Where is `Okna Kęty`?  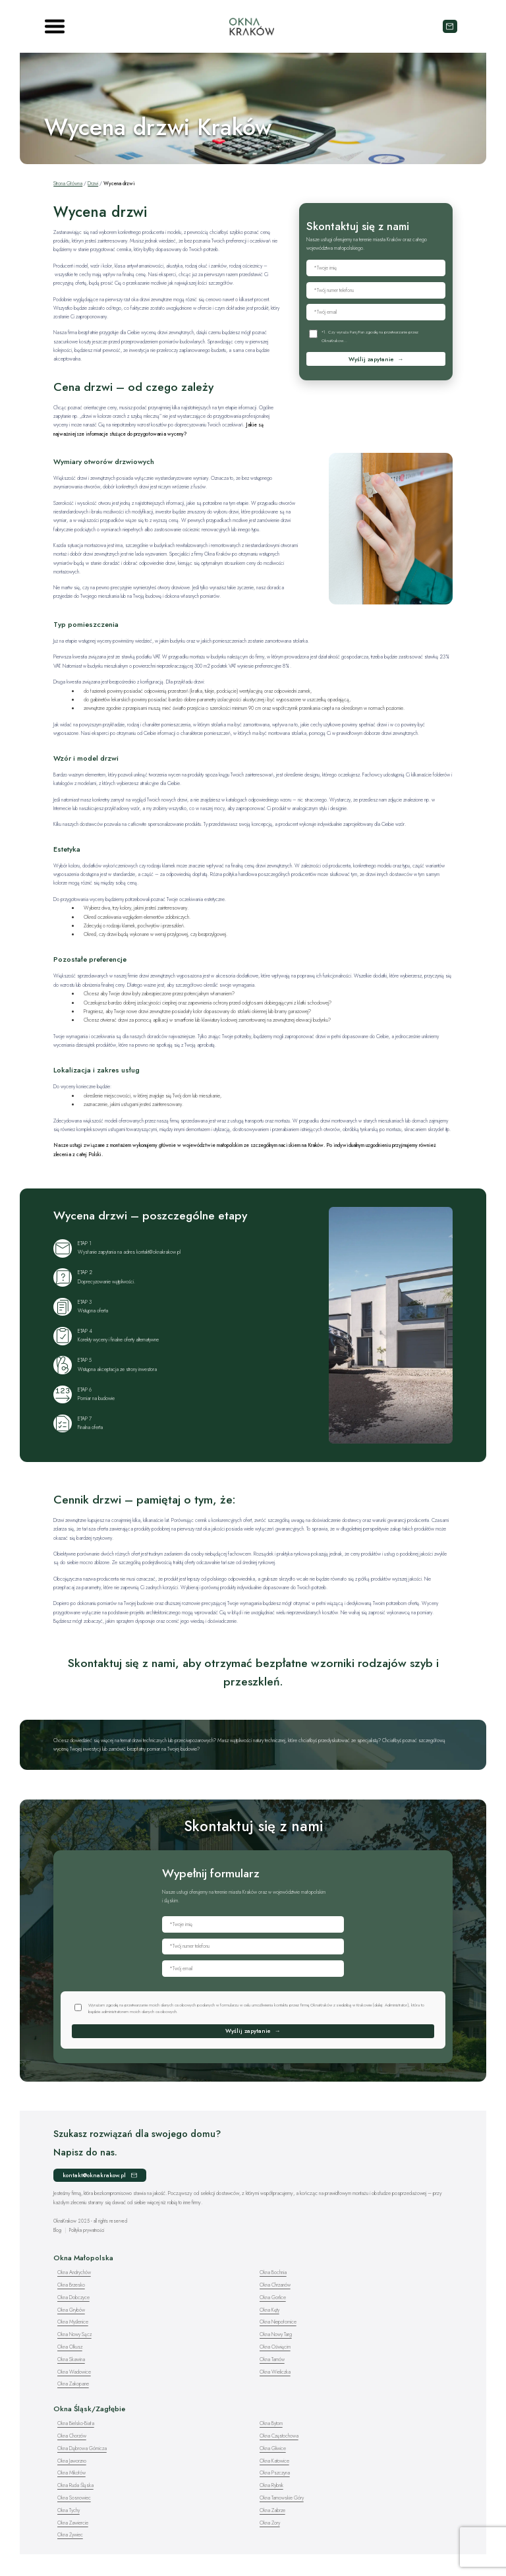 Okna Kęty is located at coordinates (269, 2310).